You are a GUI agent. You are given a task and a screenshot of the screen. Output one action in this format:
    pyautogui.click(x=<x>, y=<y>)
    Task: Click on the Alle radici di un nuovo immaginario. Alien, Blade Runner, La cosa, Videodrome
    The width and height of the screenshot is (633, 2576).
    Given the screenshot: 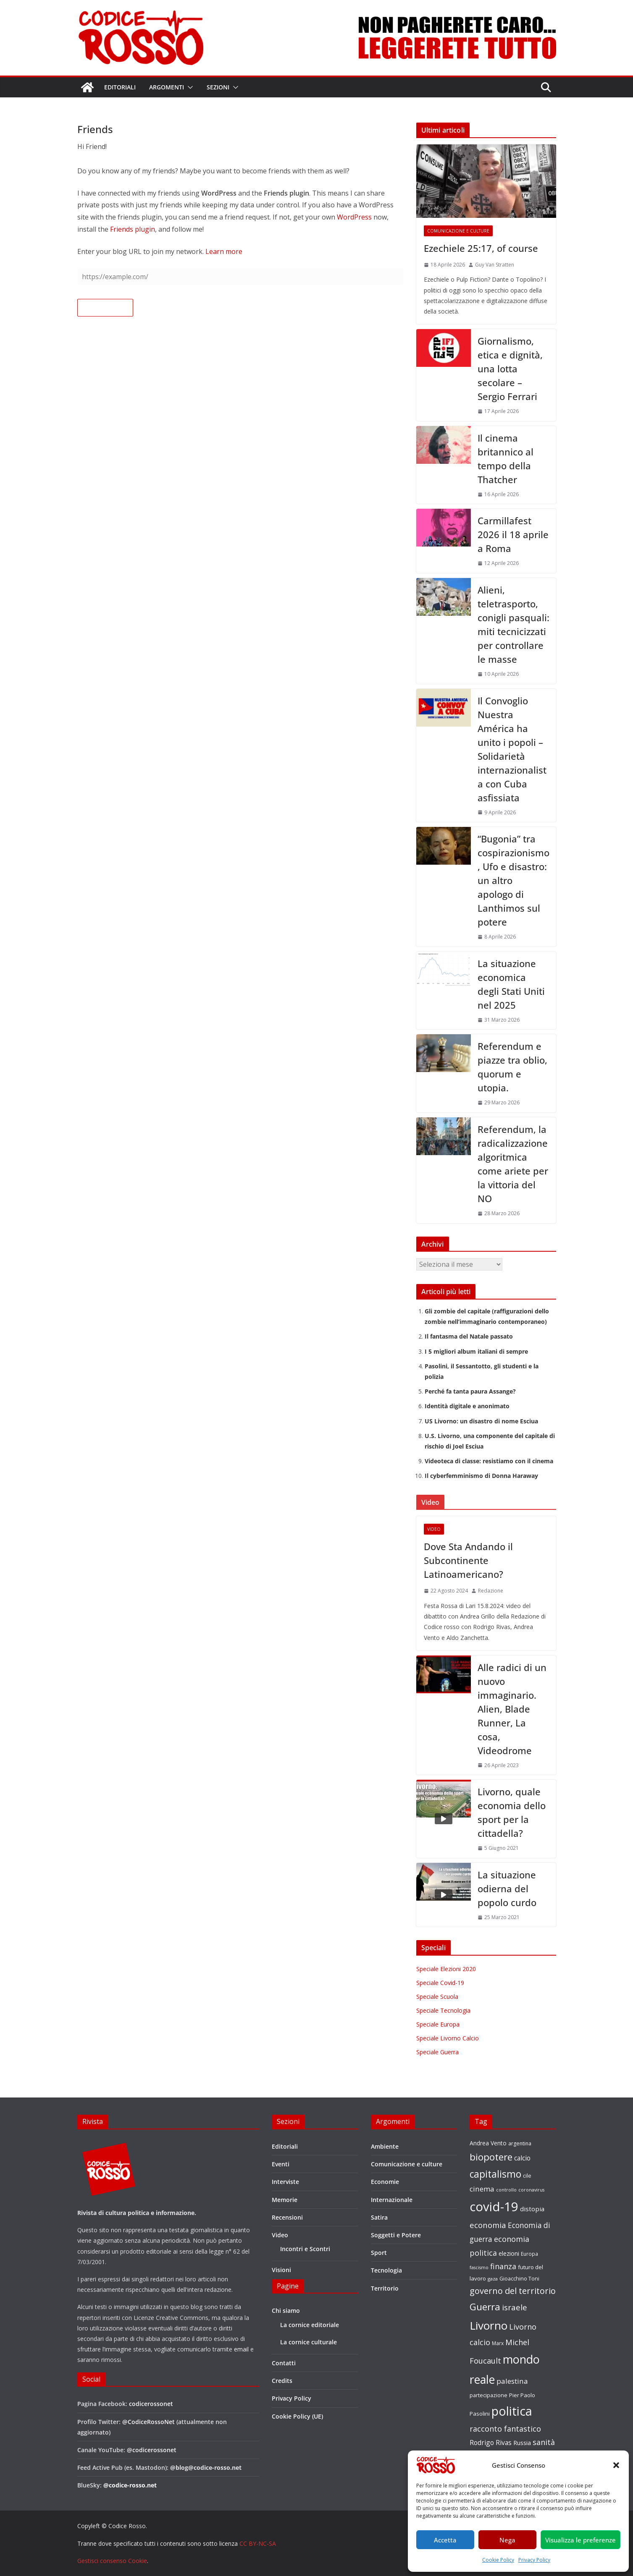 What is the action you would take?
    pyautogui.click(x=512, y=1709)
    